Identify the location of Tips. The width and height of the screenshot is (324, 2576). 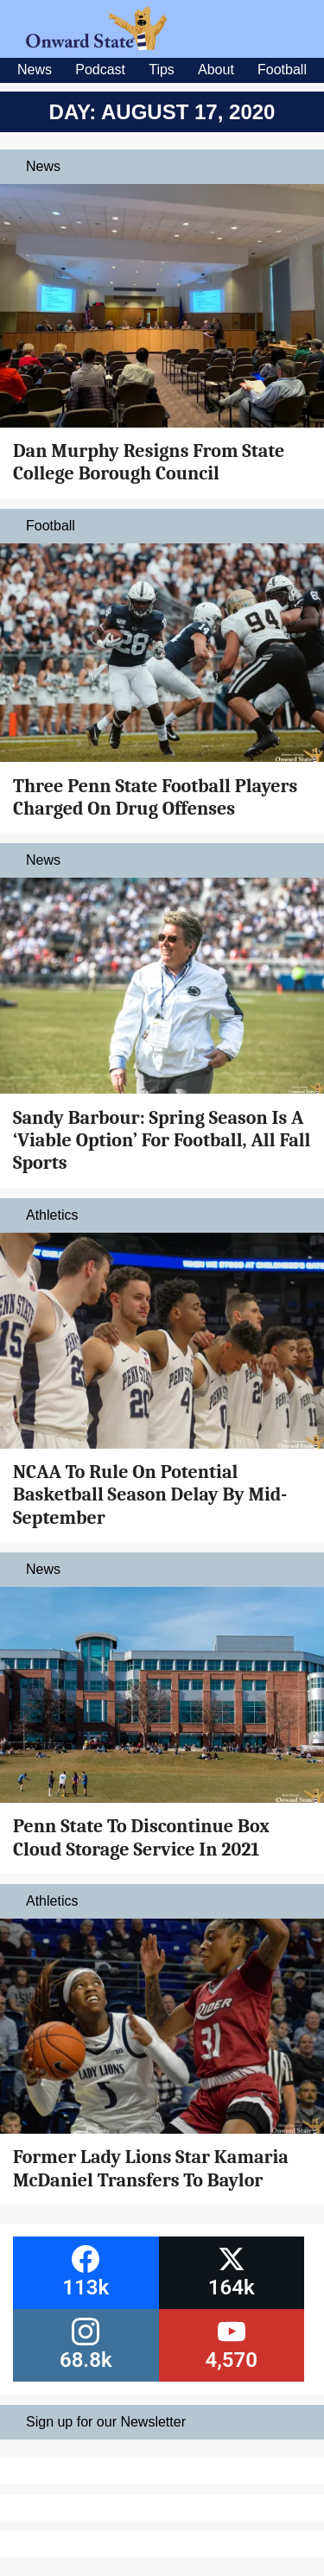
(162, 69).